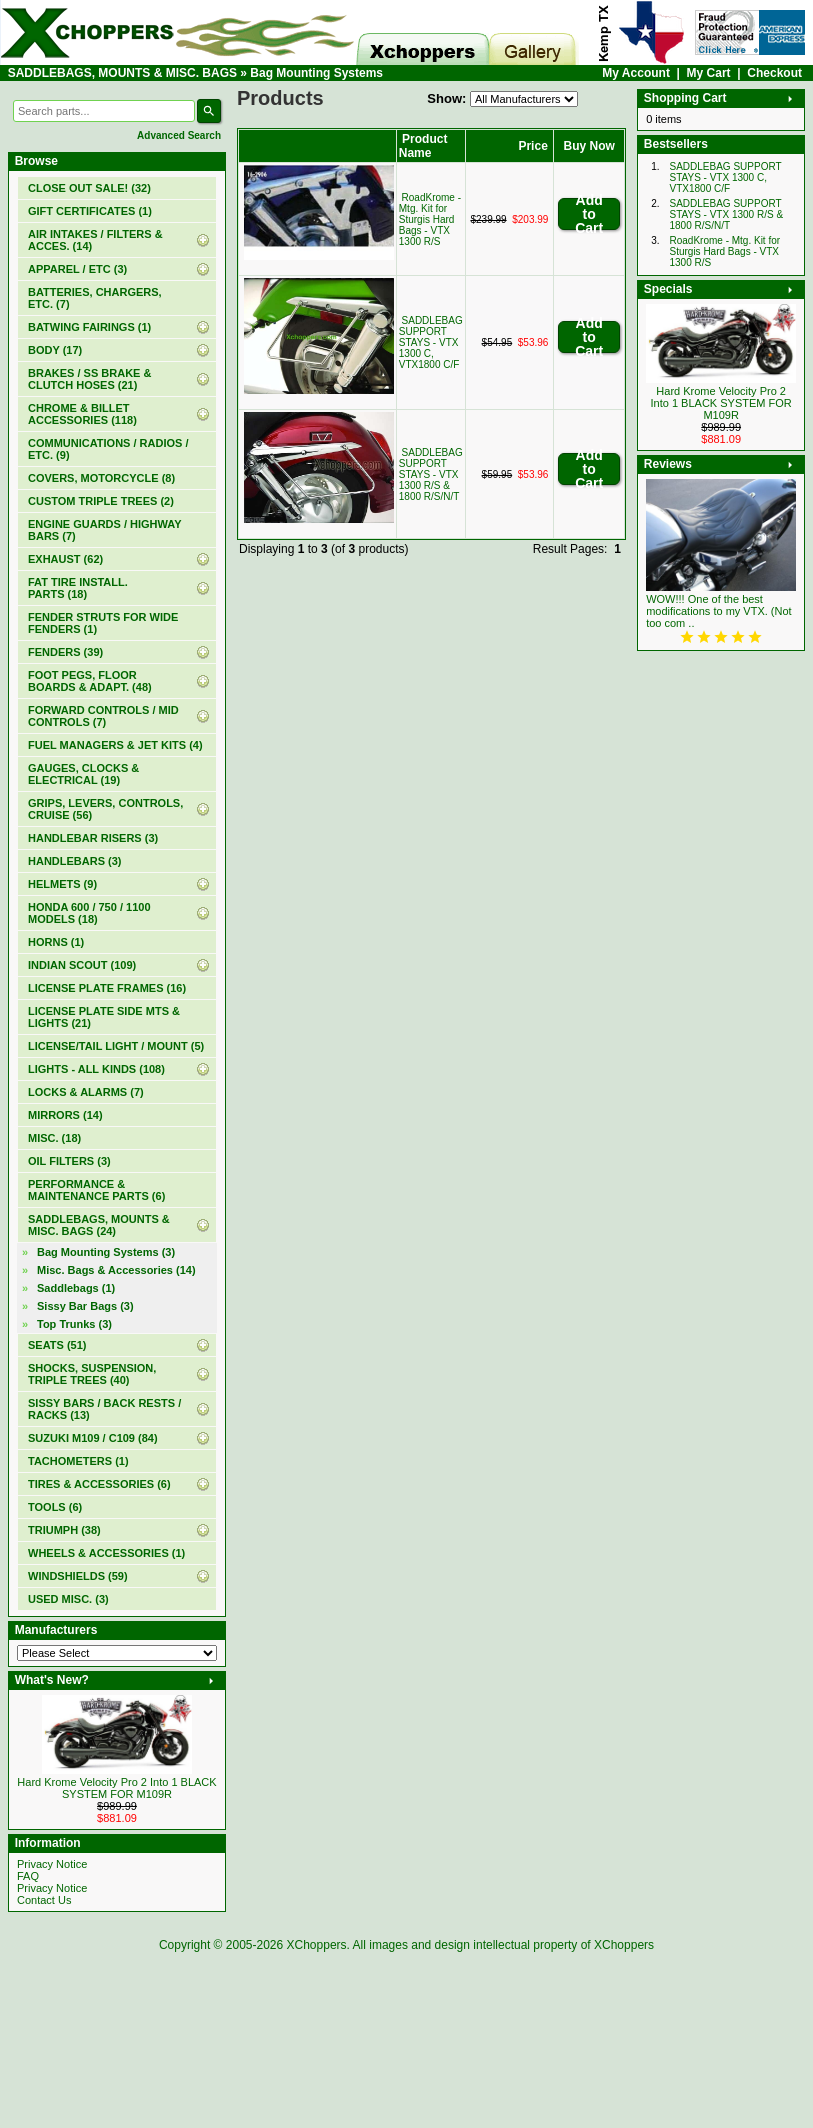 The width and height of the screenshot is (813, 2128). I want to click on USED MISC. (3), so click(68, 1599).